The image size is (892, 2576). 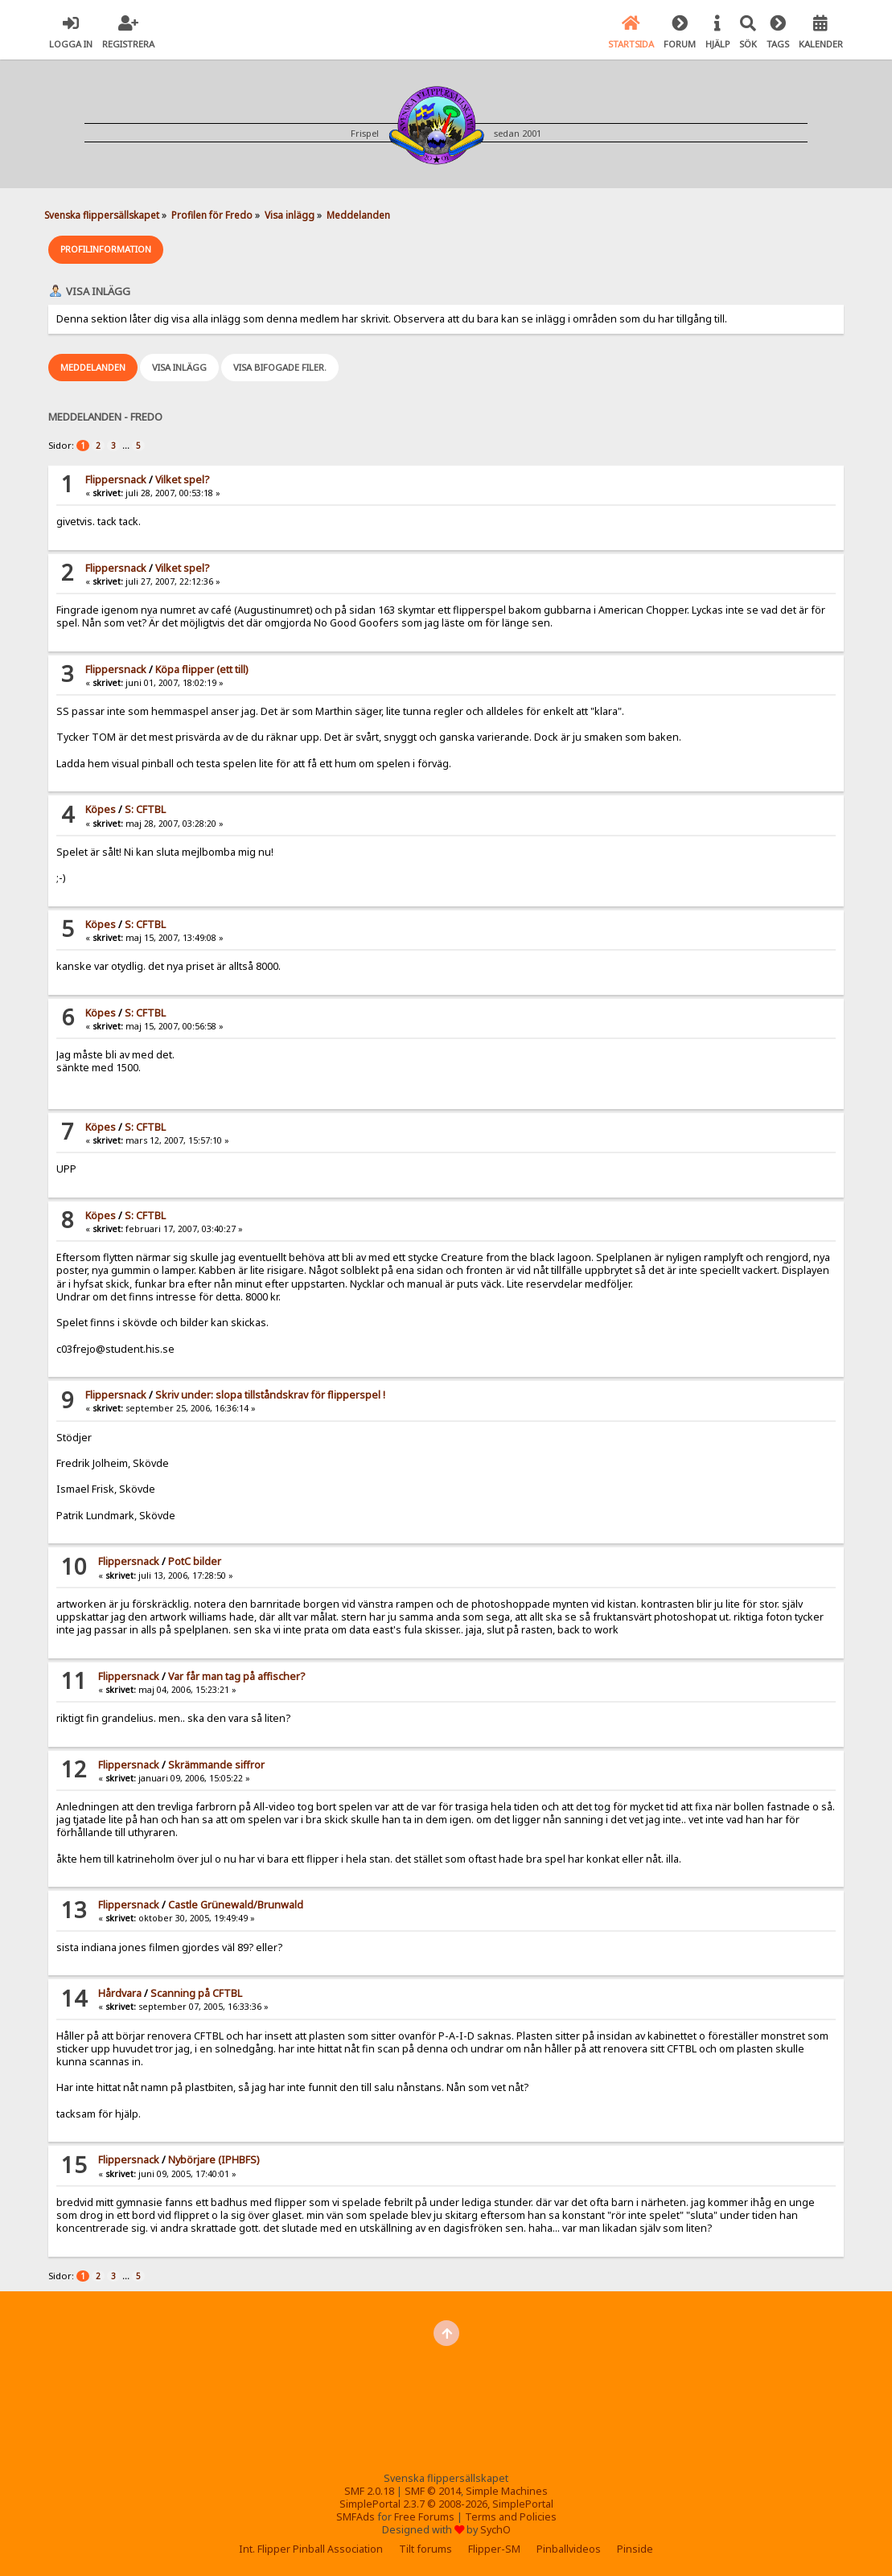 I want to click on SMF © 2014, so click(x=433, y=2491).